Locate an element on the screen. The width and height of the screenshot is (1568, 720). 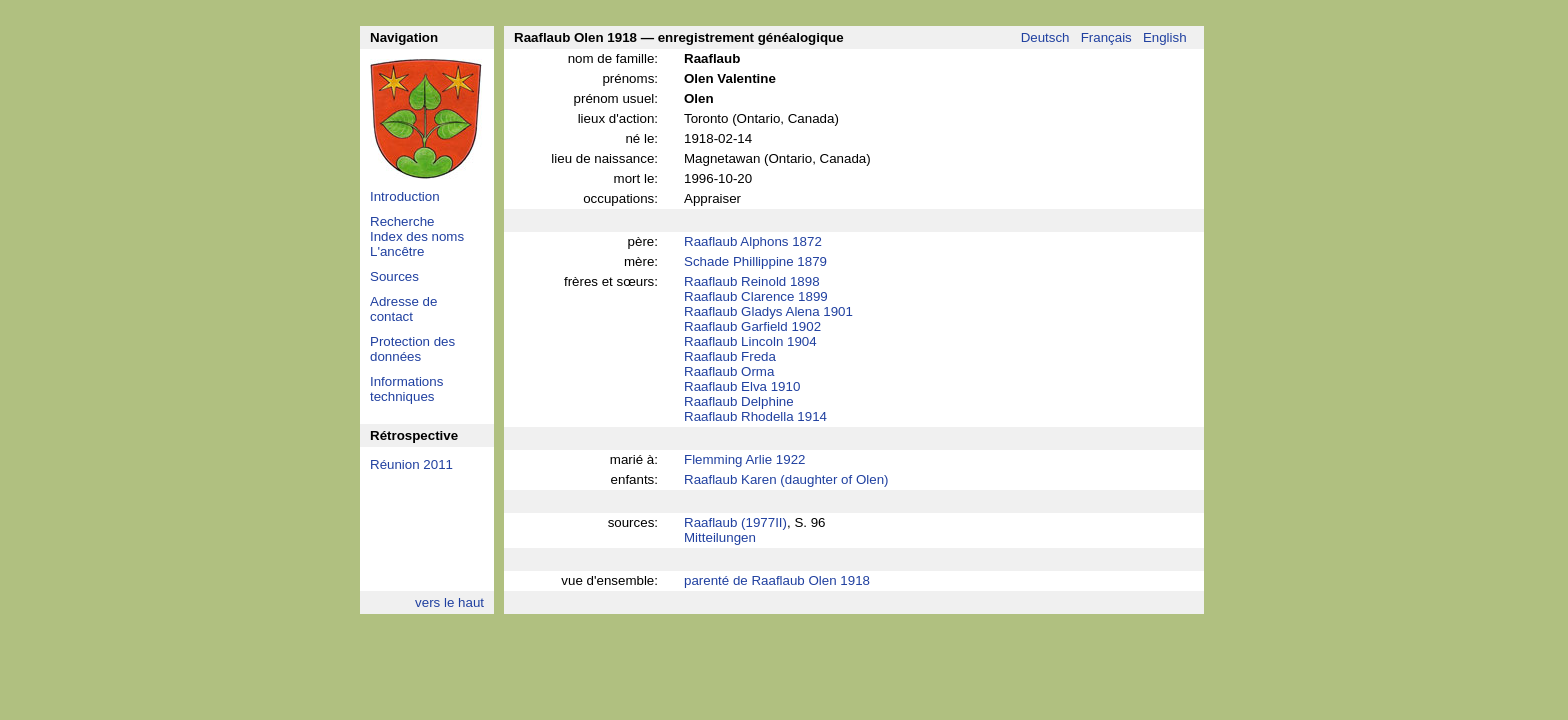
Français is located at coordinates (1106, 37).